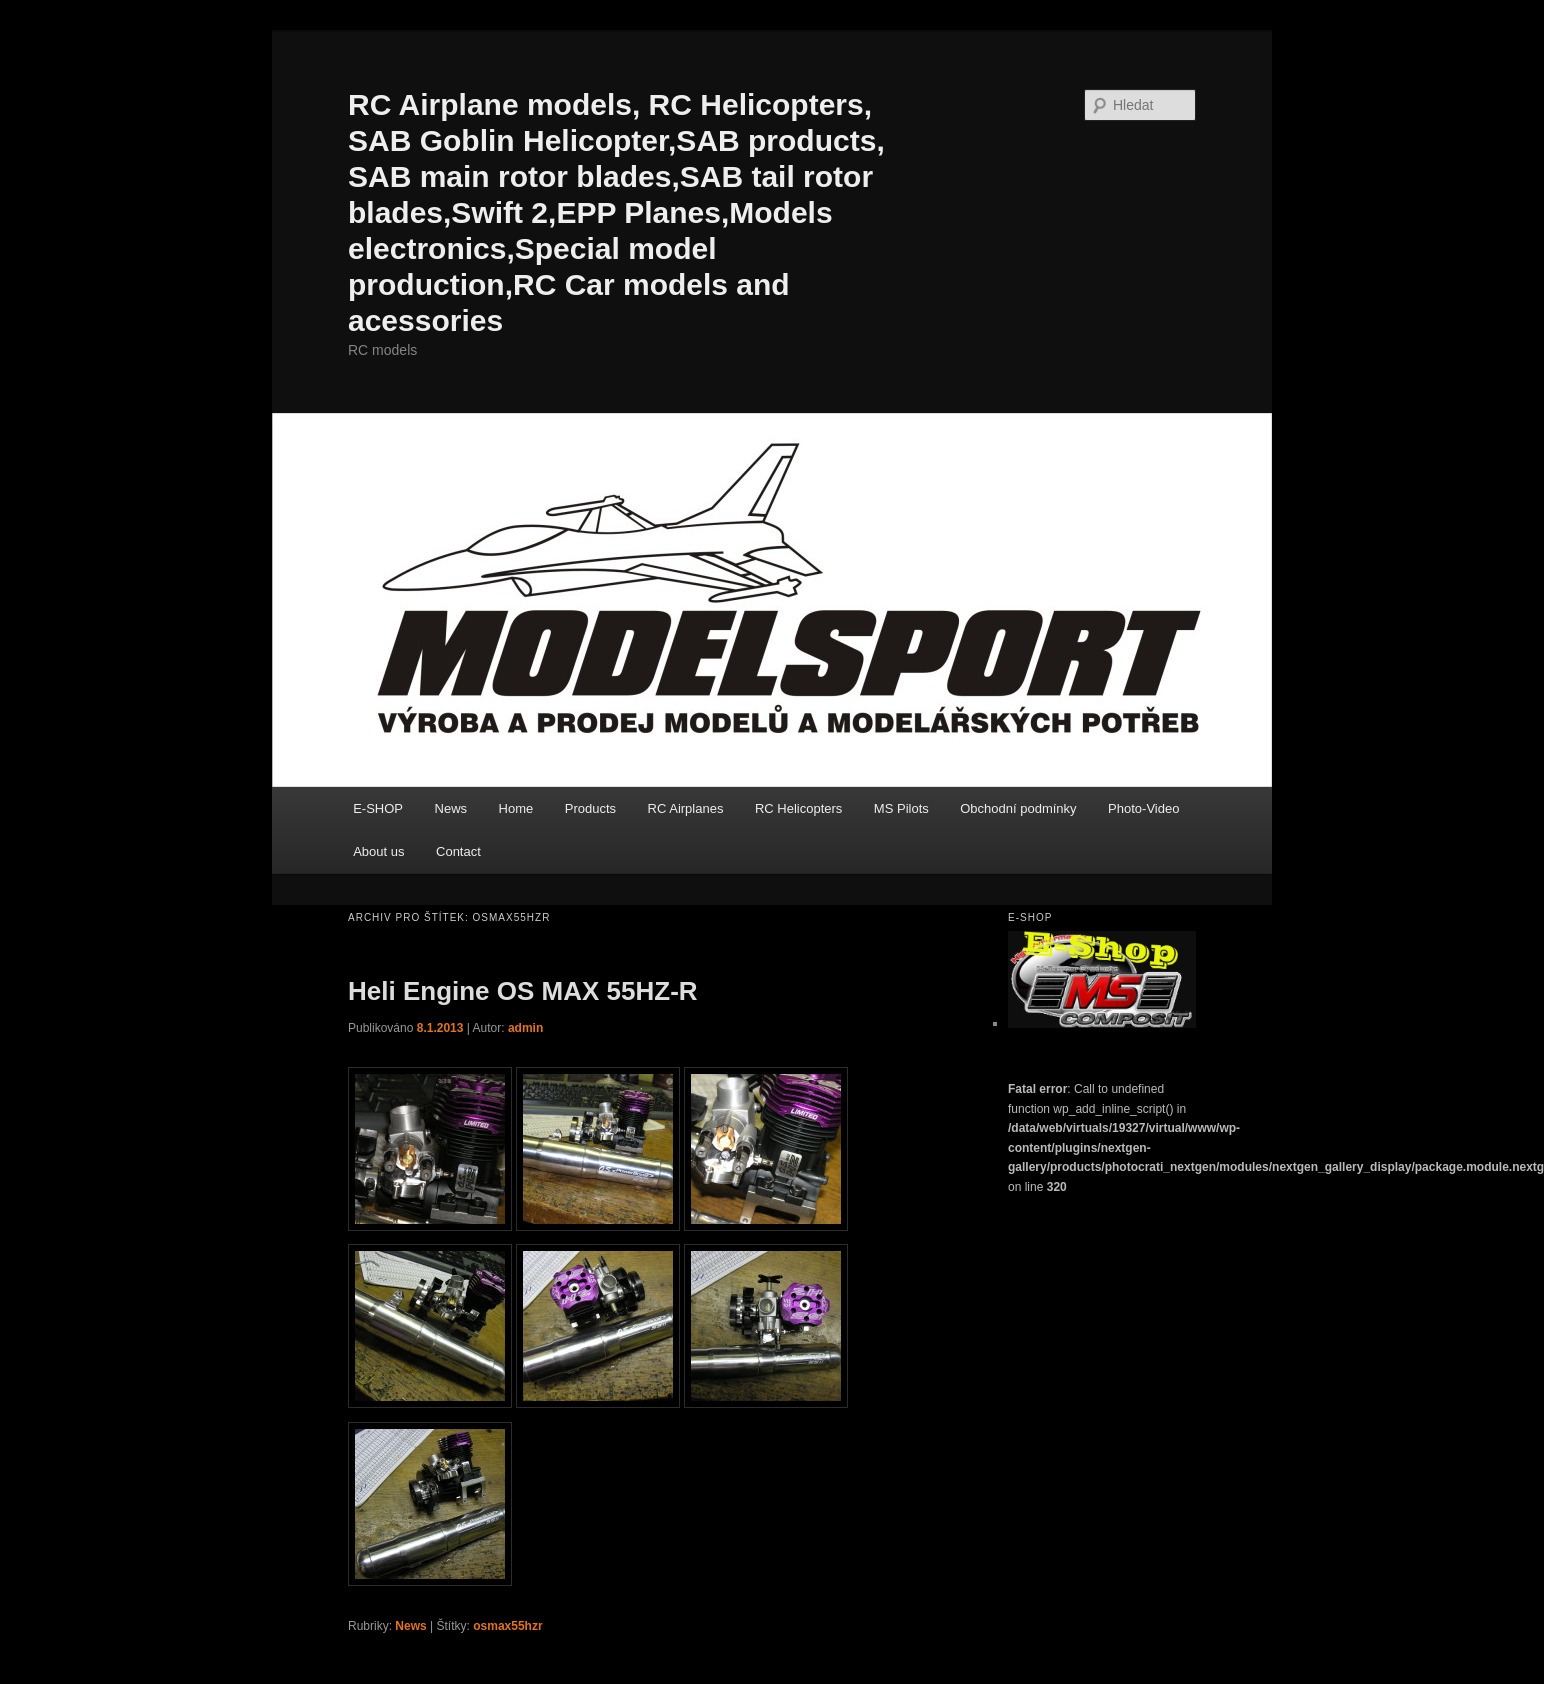  What do you see at coordinates (507, 1626) in the screenshot?
I see `osmax55hzr` at bounding box center [507, 1626].